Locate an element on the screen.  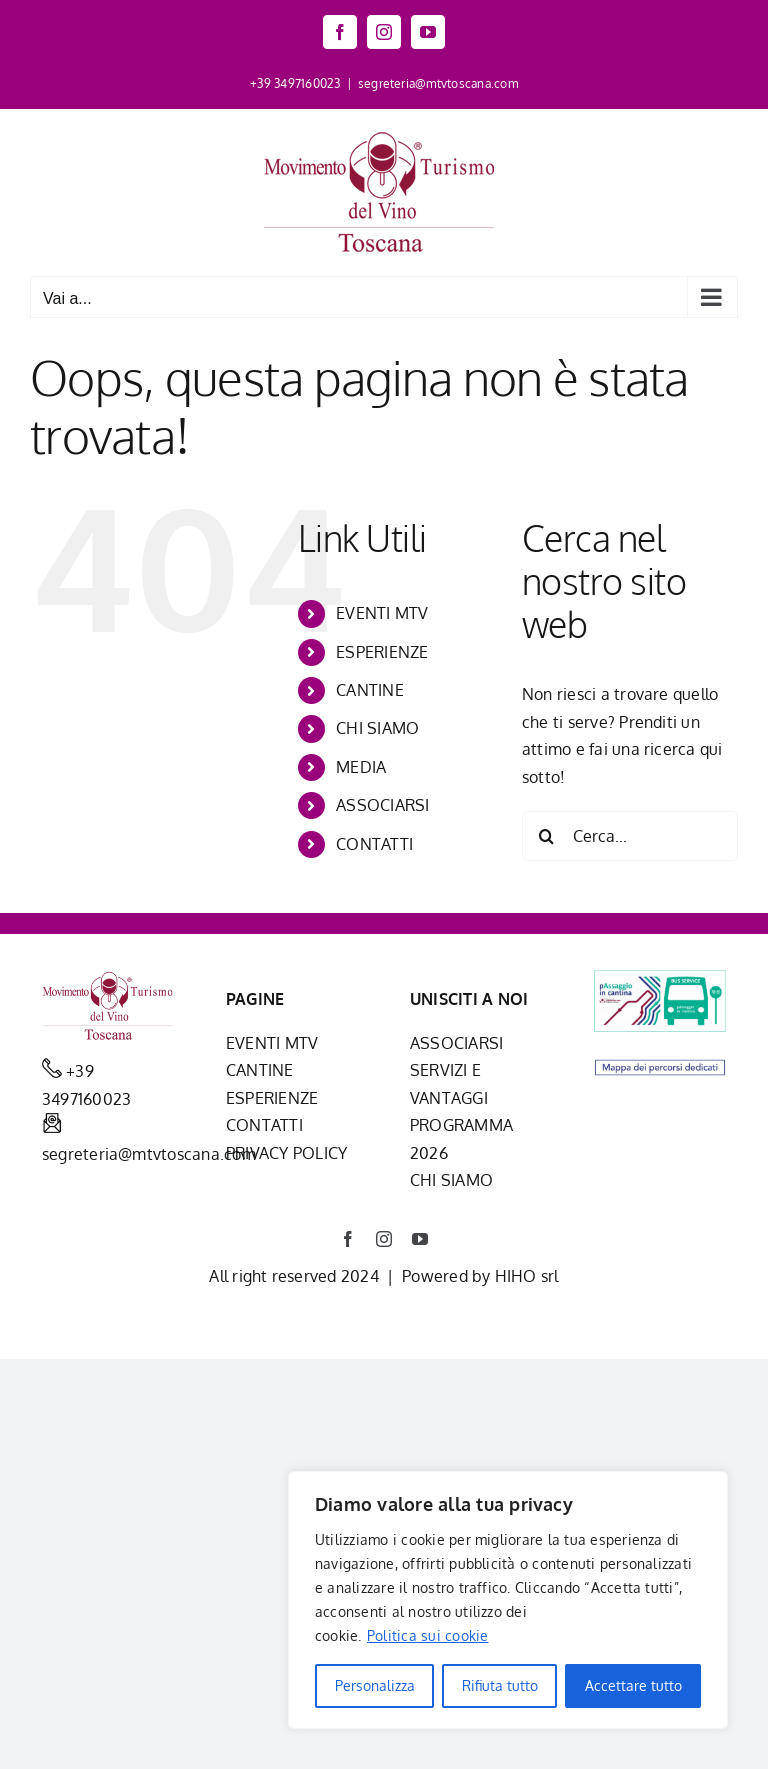
MEDIA is located at coordinates (361, 767).